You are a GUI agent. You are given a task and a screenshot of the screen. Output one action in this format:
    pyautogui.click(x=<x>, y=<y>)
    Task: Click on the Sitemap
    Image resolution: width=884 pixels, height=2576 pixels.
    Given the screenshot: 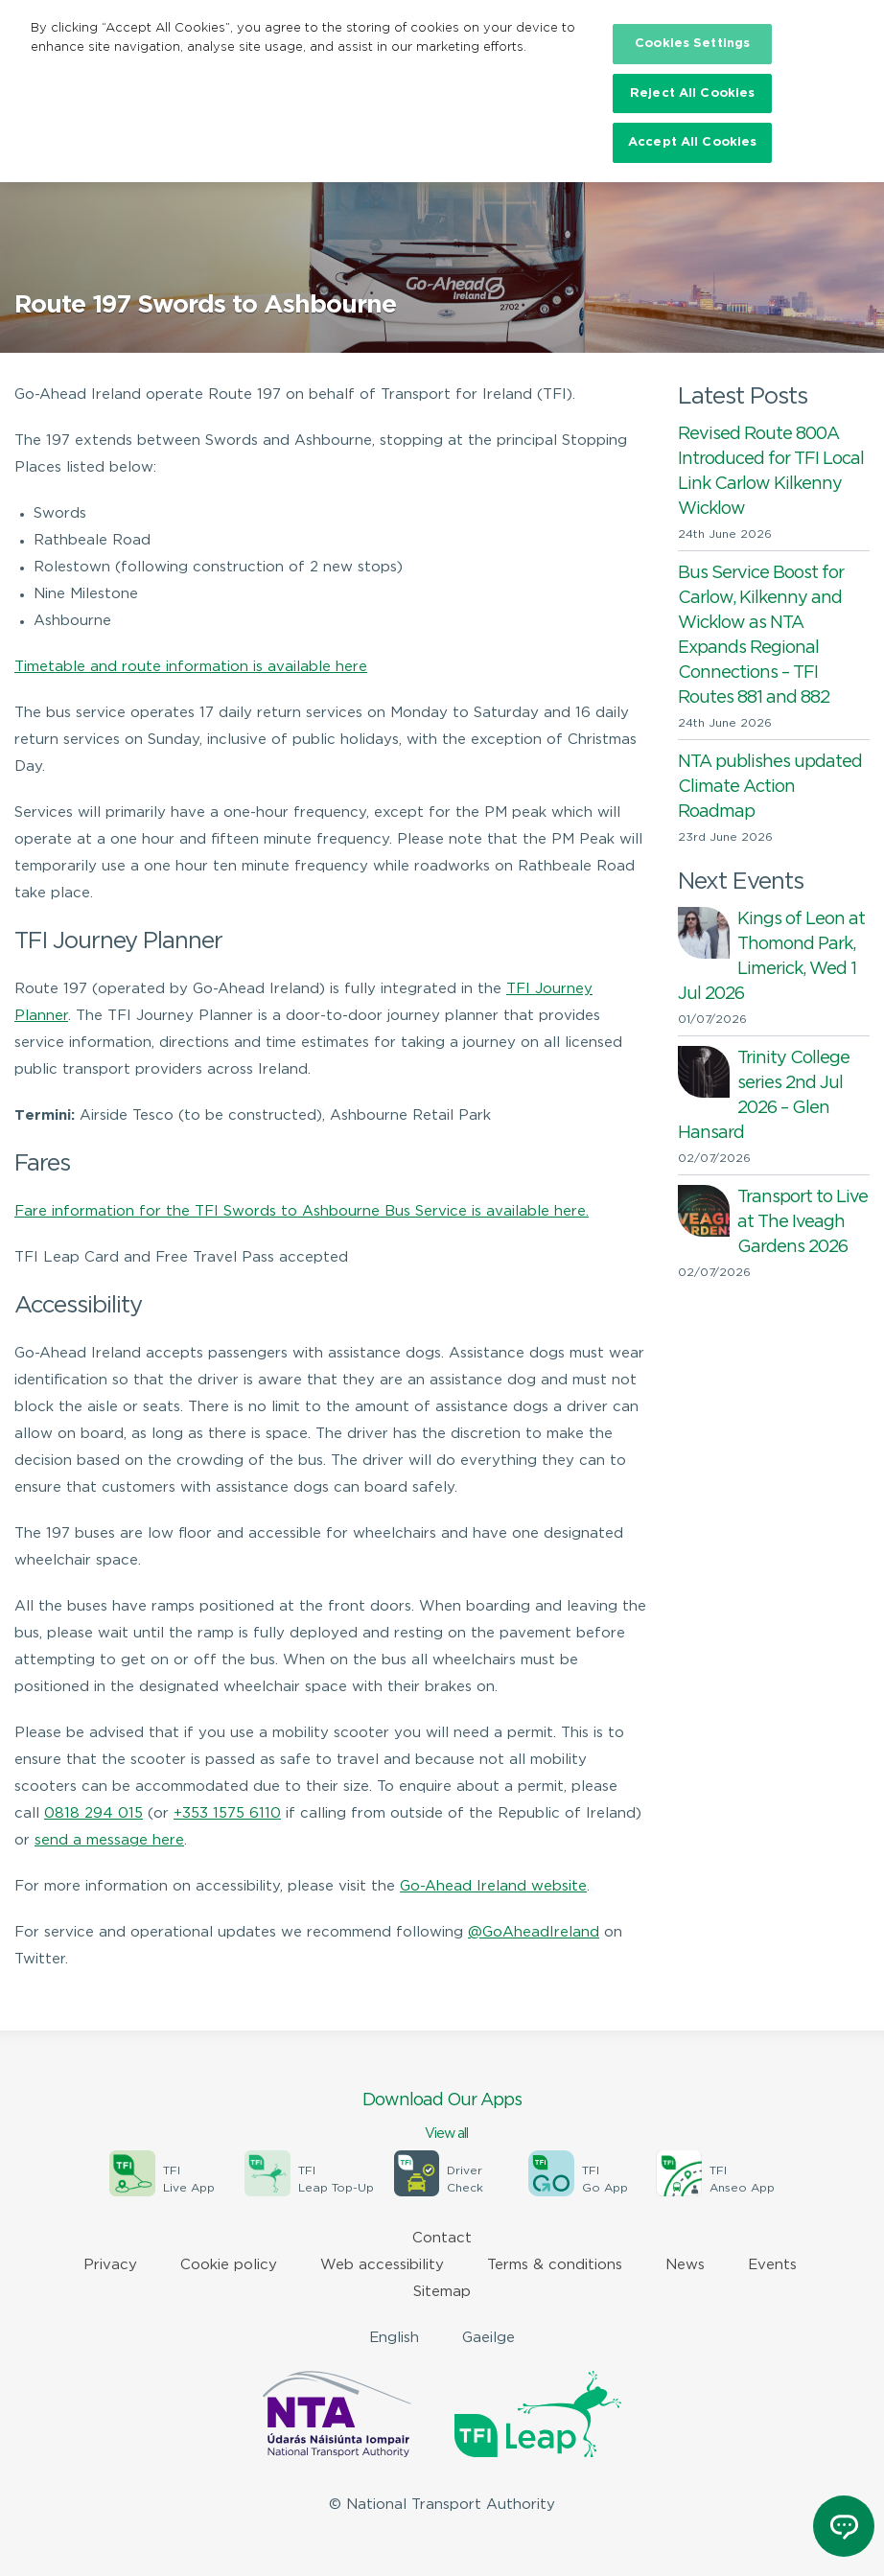 What is the action you would take?
    pyautogui.click(x=442, y=2292)
    